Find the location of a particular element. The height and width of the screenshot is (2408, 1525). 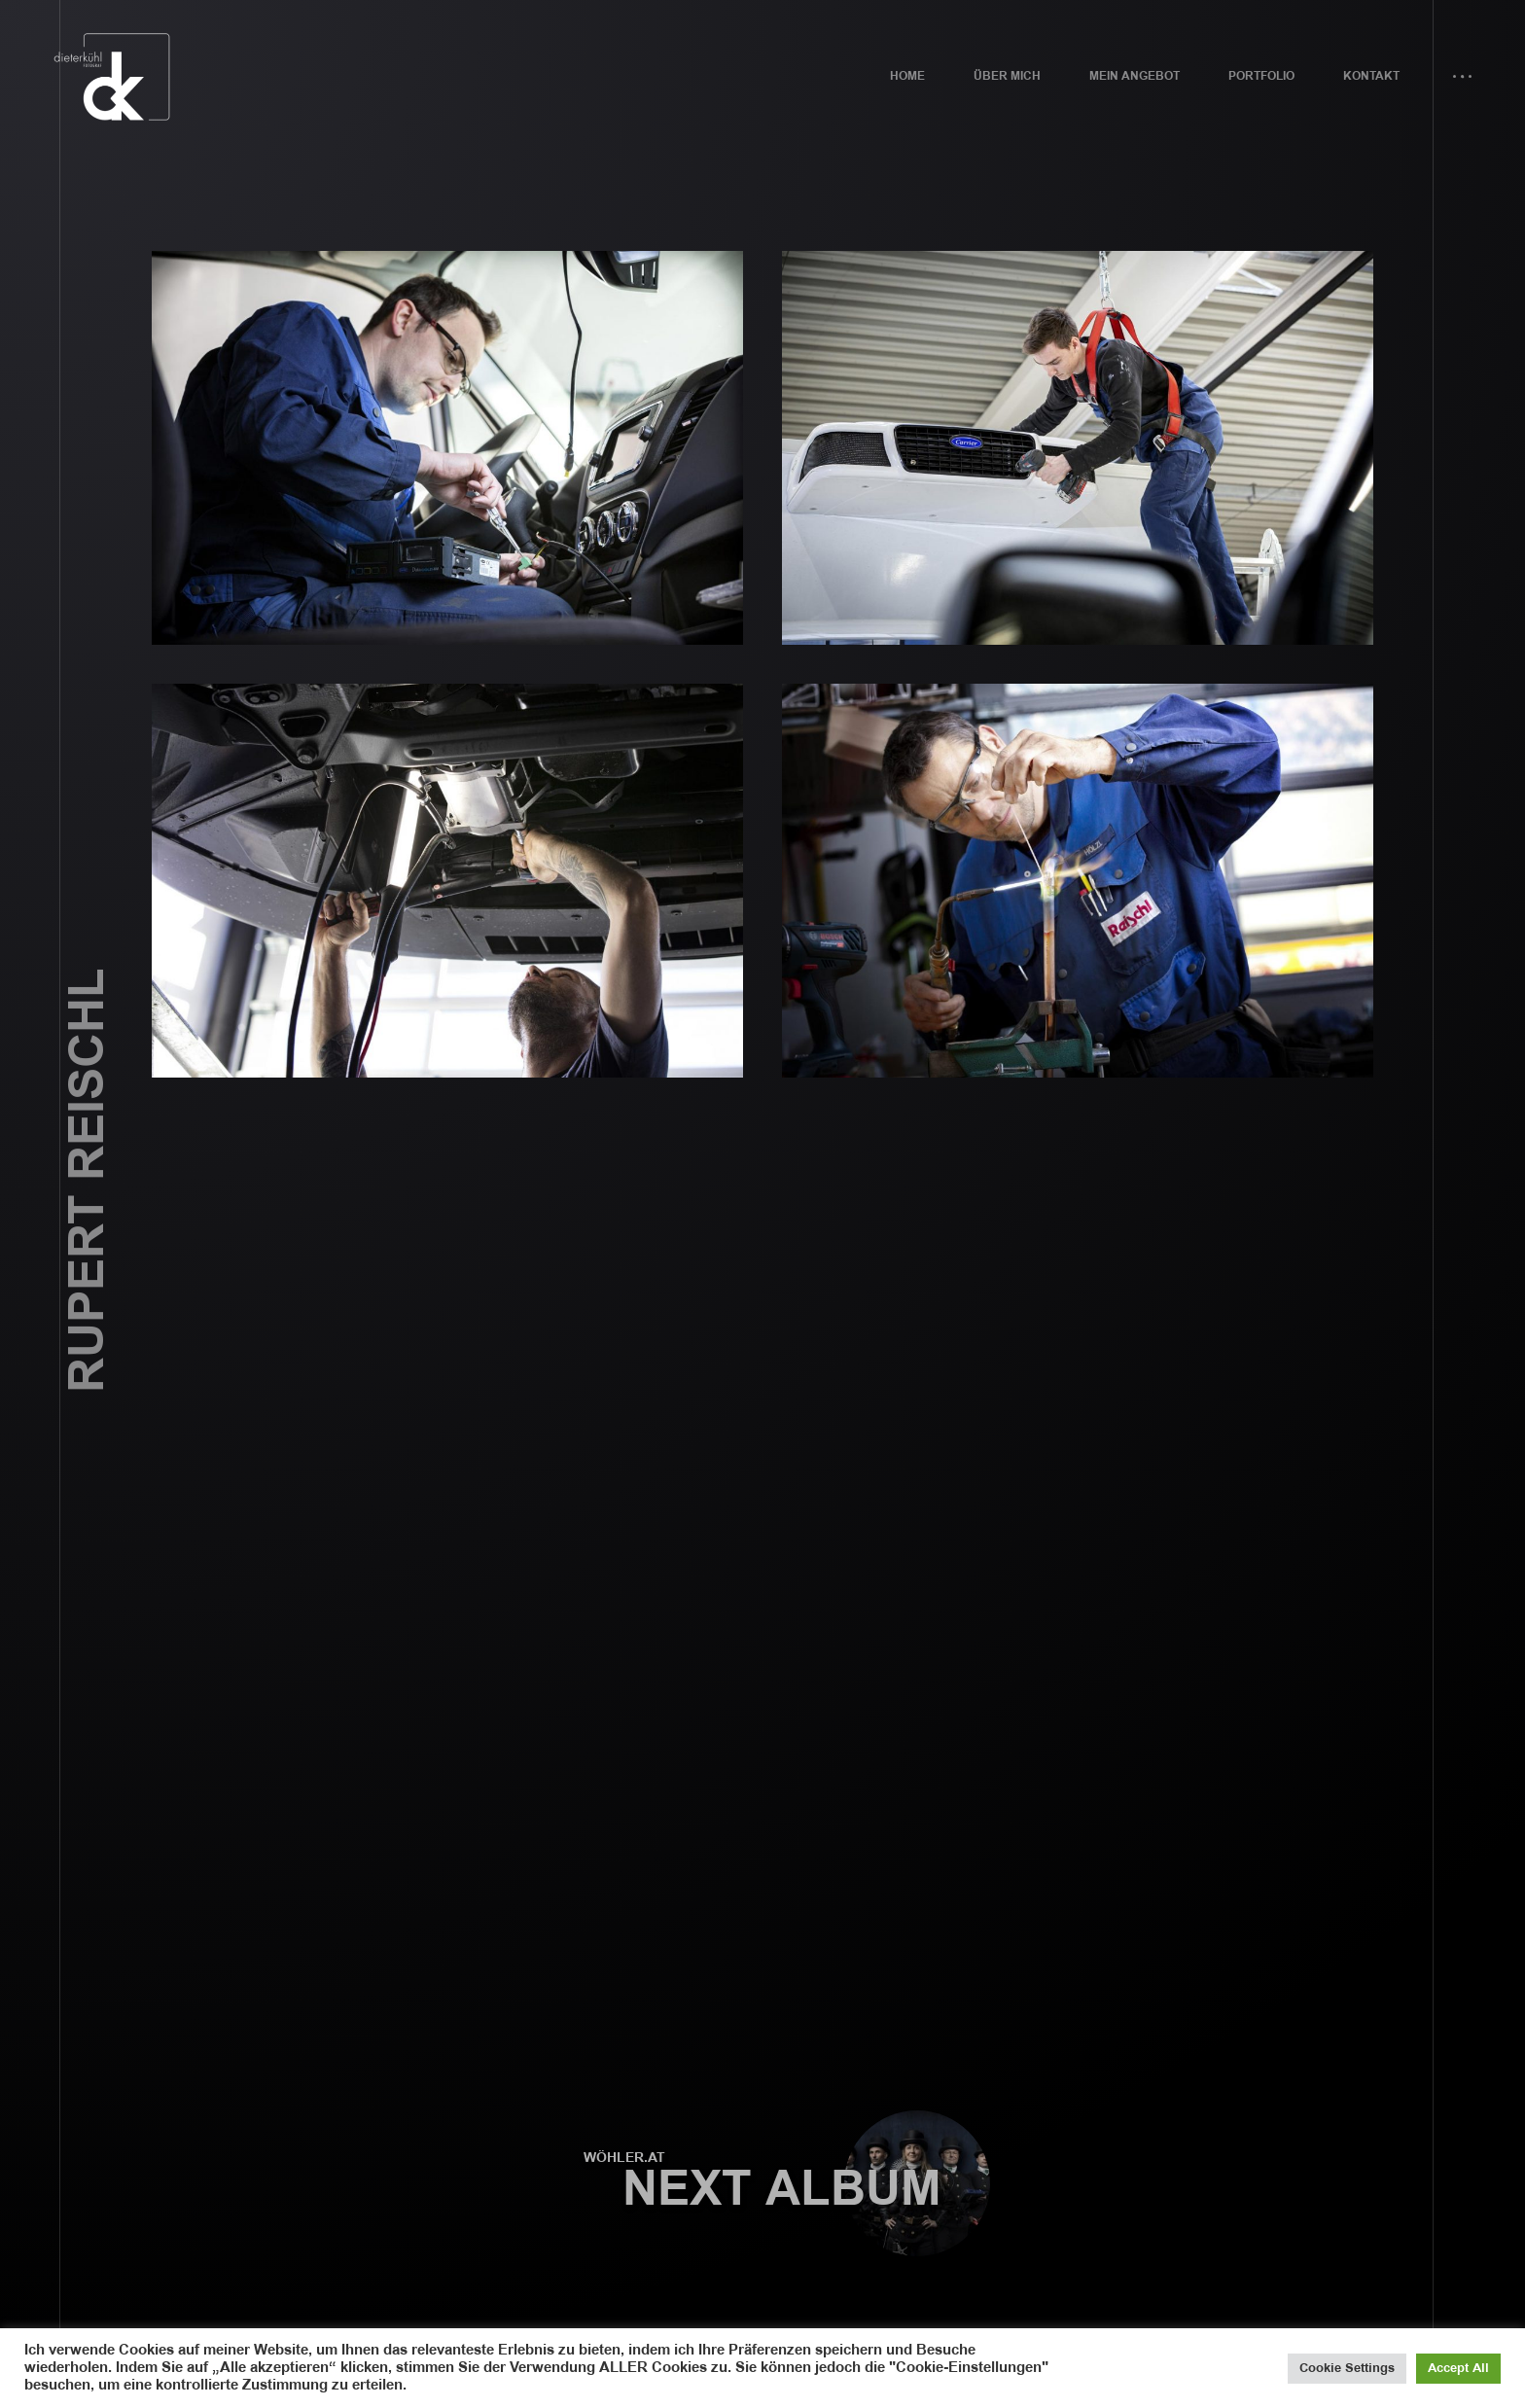

Accept All [button] is located at coordinates (1458, 2368).